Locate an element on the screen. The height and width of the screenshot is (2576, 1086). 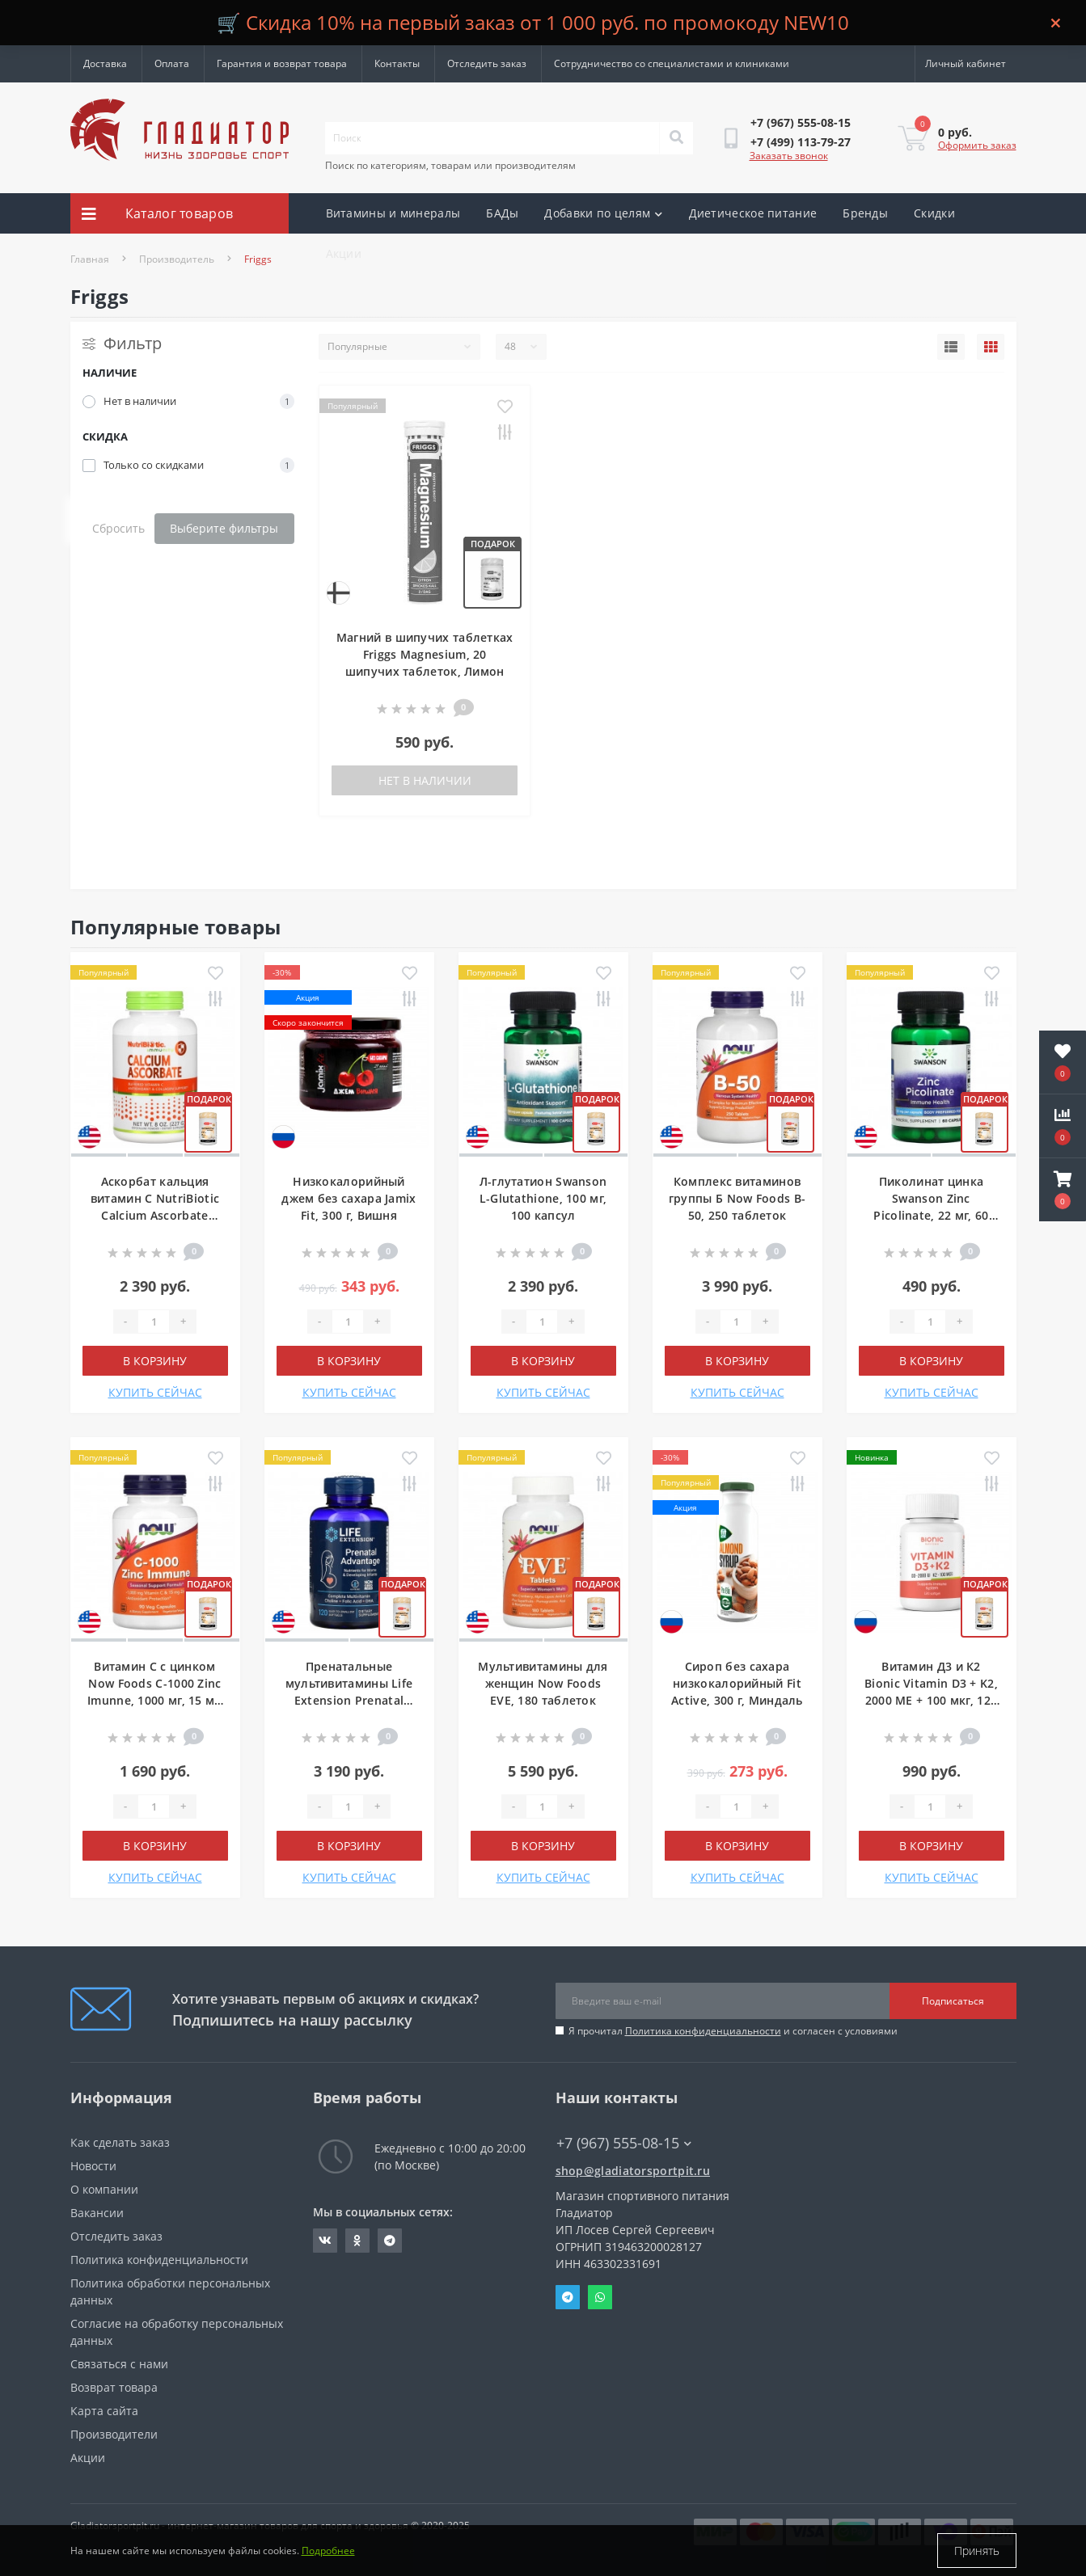
https://t.me/gladiatorsportpit is located at coordinates (389, 2240).